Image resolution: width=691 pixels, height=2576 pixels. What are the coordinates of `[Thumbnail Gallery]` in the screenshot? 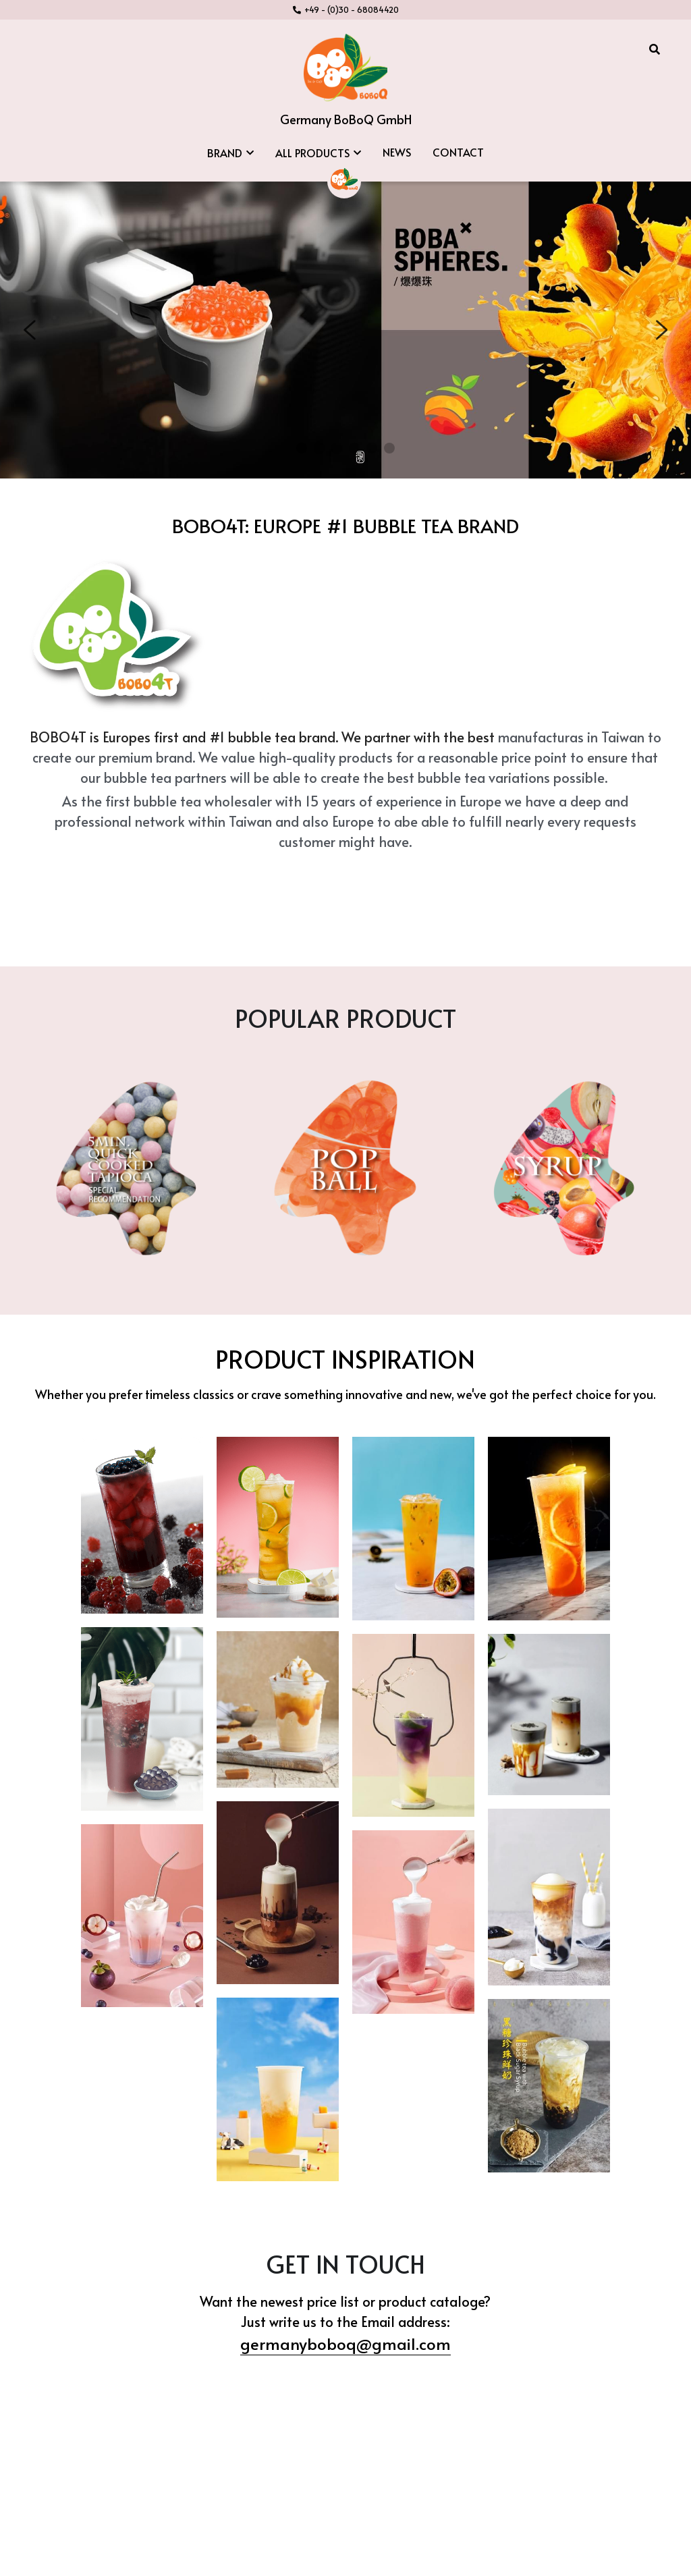 It's located at (142, 1492).